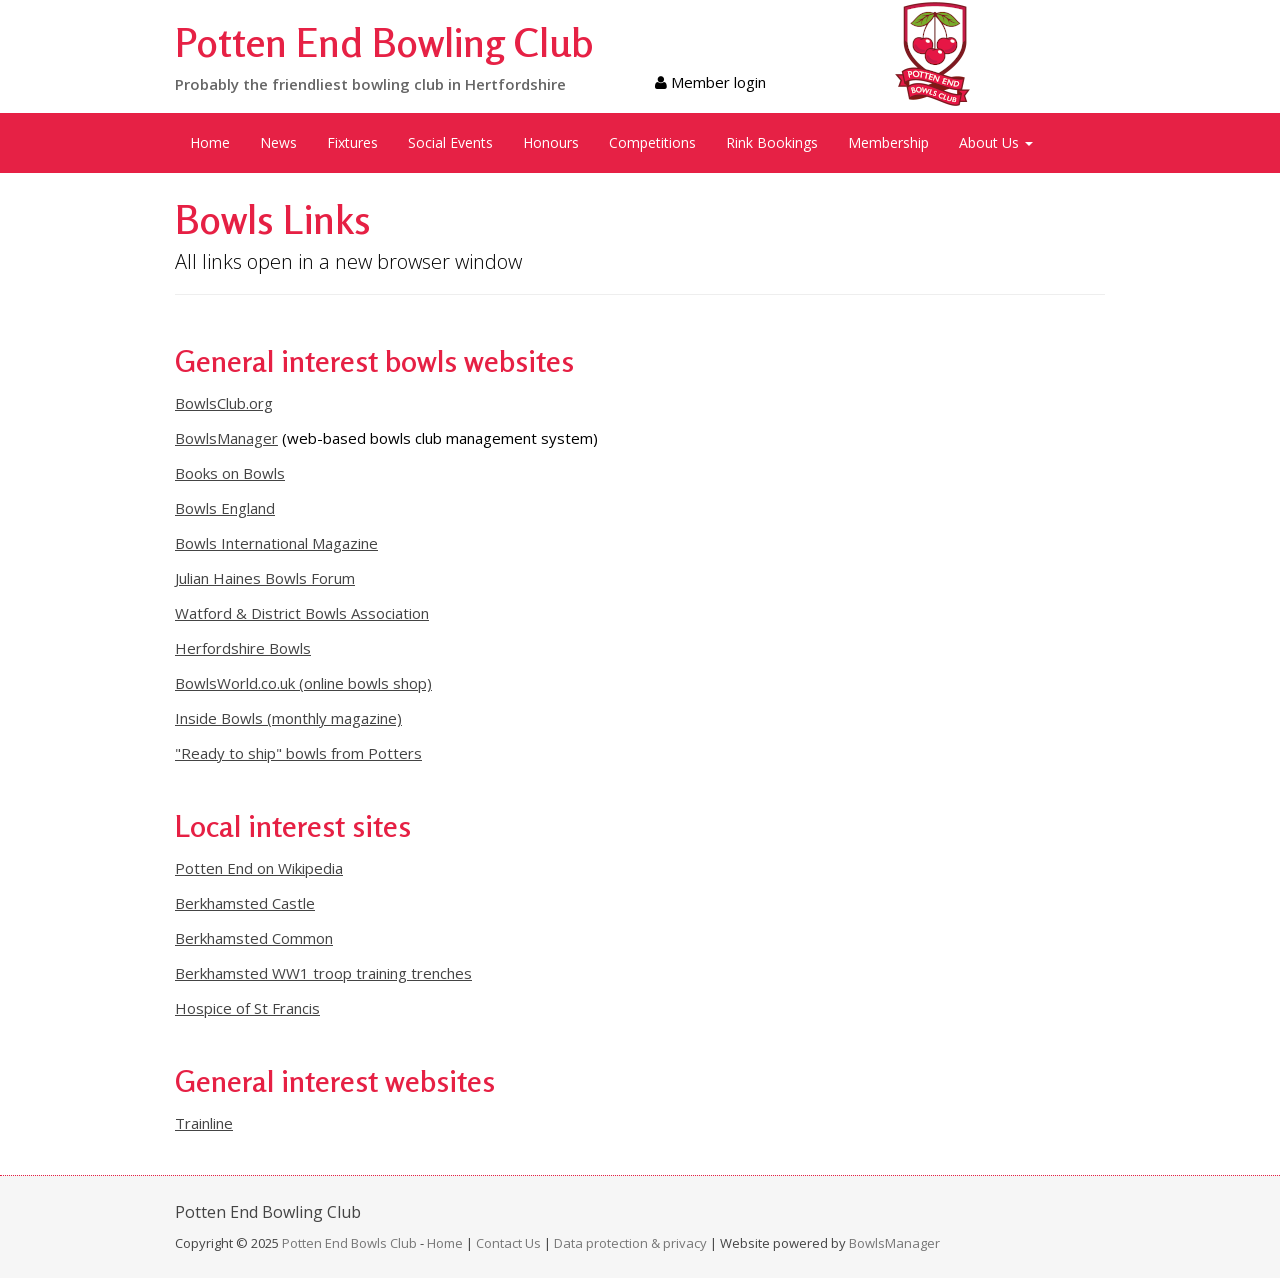  I want to click on Bowls England, so click(225, 508).